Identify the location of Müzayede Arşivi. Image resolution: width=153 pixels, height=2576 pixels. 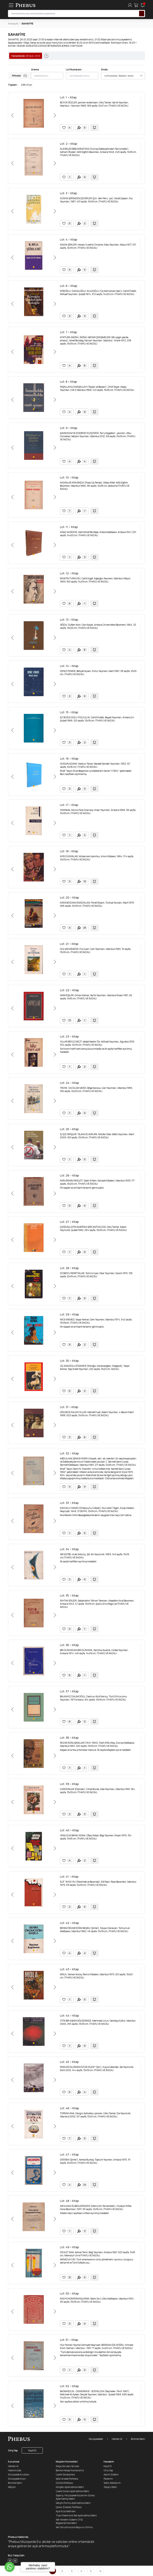
(17, 2478).